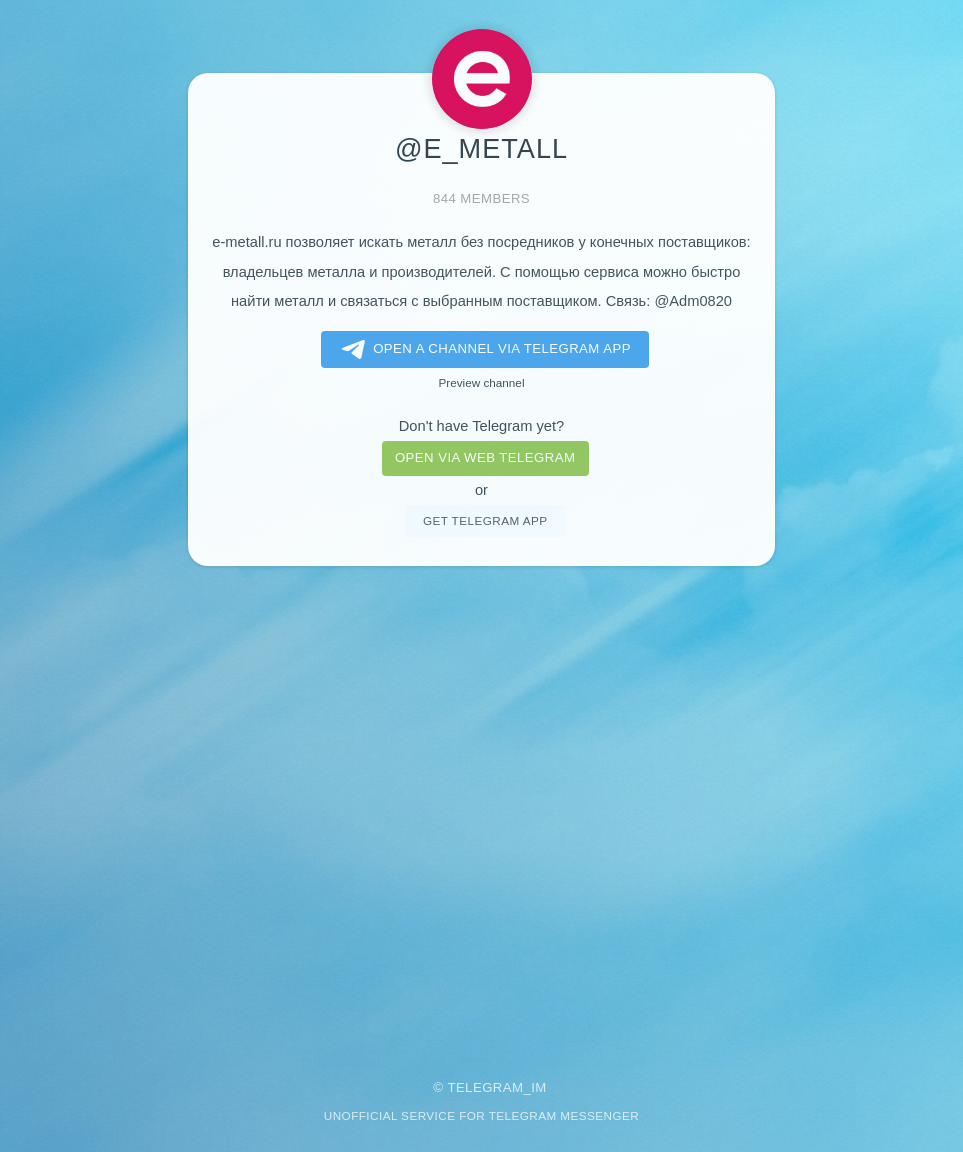 The width and height of the screenshot is (963, 1152). Describe the element at coordinates (482, 382) in the screenshot. I see `Preview channel` at that location.